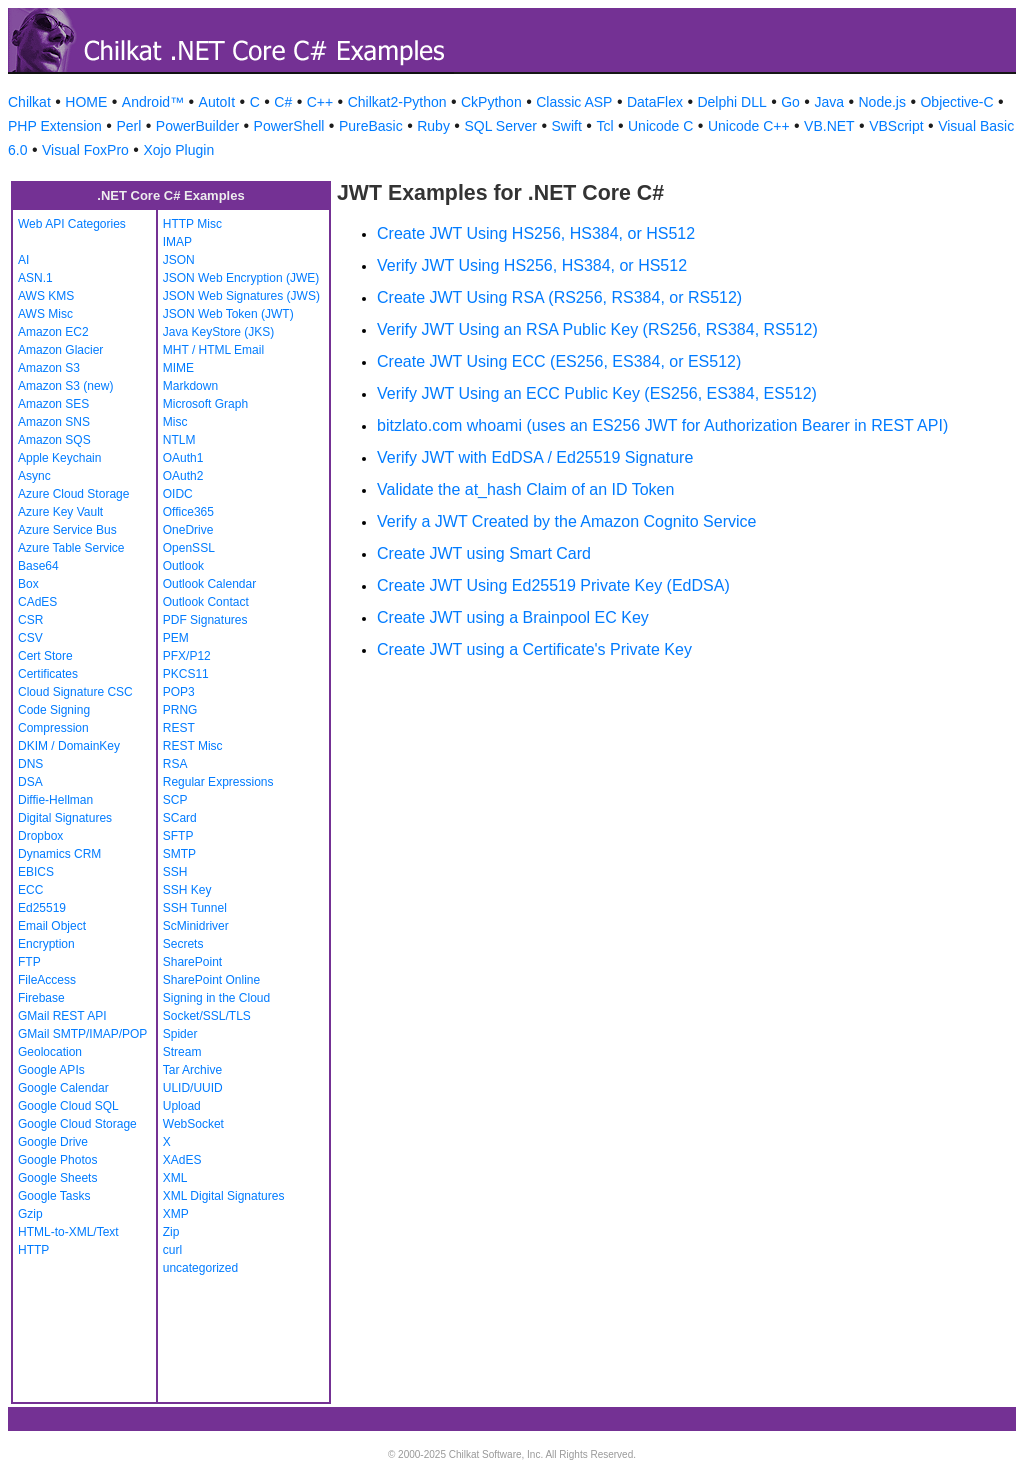  I want to click on Verify JWT Using HS256, HS384, or HS512, so click(532, 265).